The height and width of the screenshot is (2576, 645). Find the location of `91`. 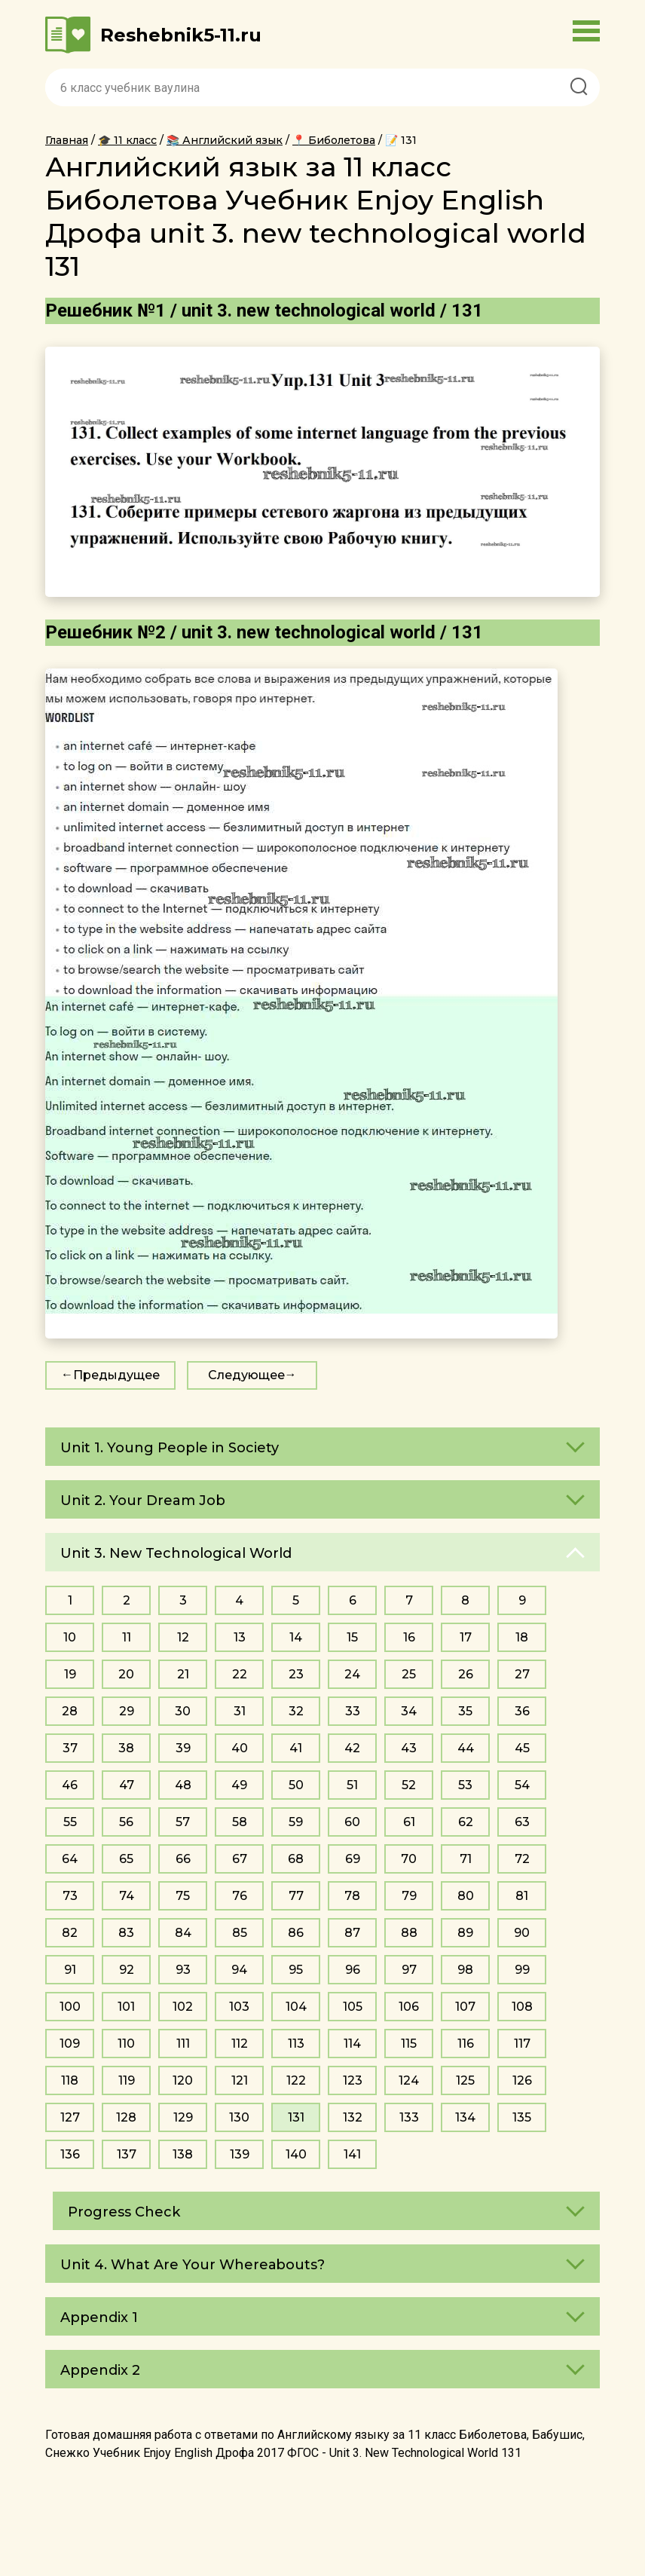

91 is located at coordinates (70, 1970).